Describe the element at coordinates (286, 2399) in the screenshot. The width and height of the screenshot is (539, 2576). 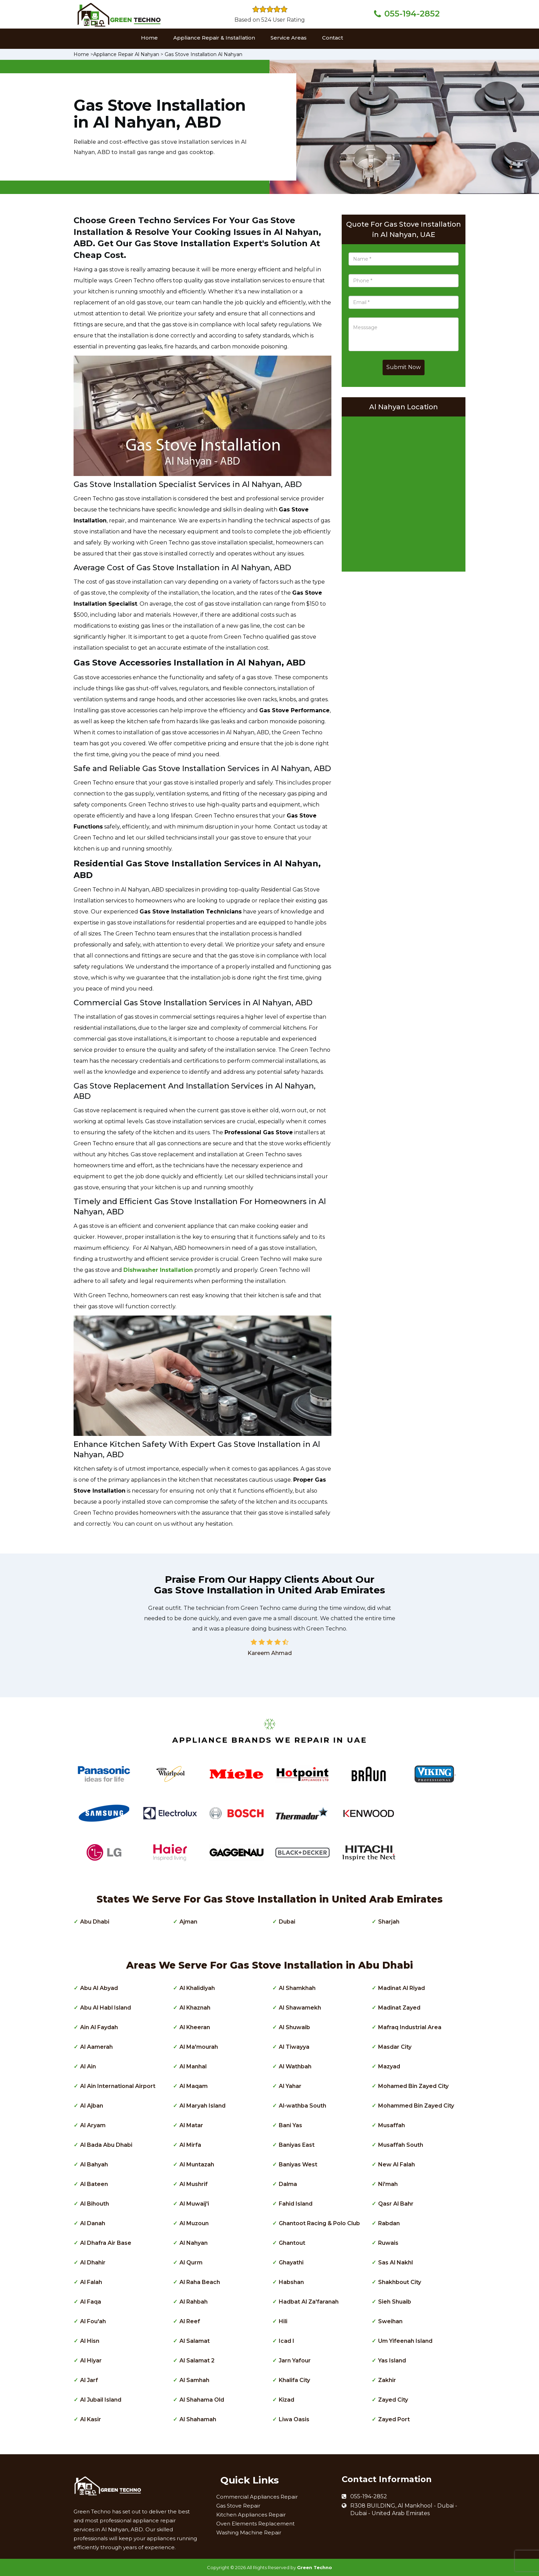
I see `Kizad` at that location.